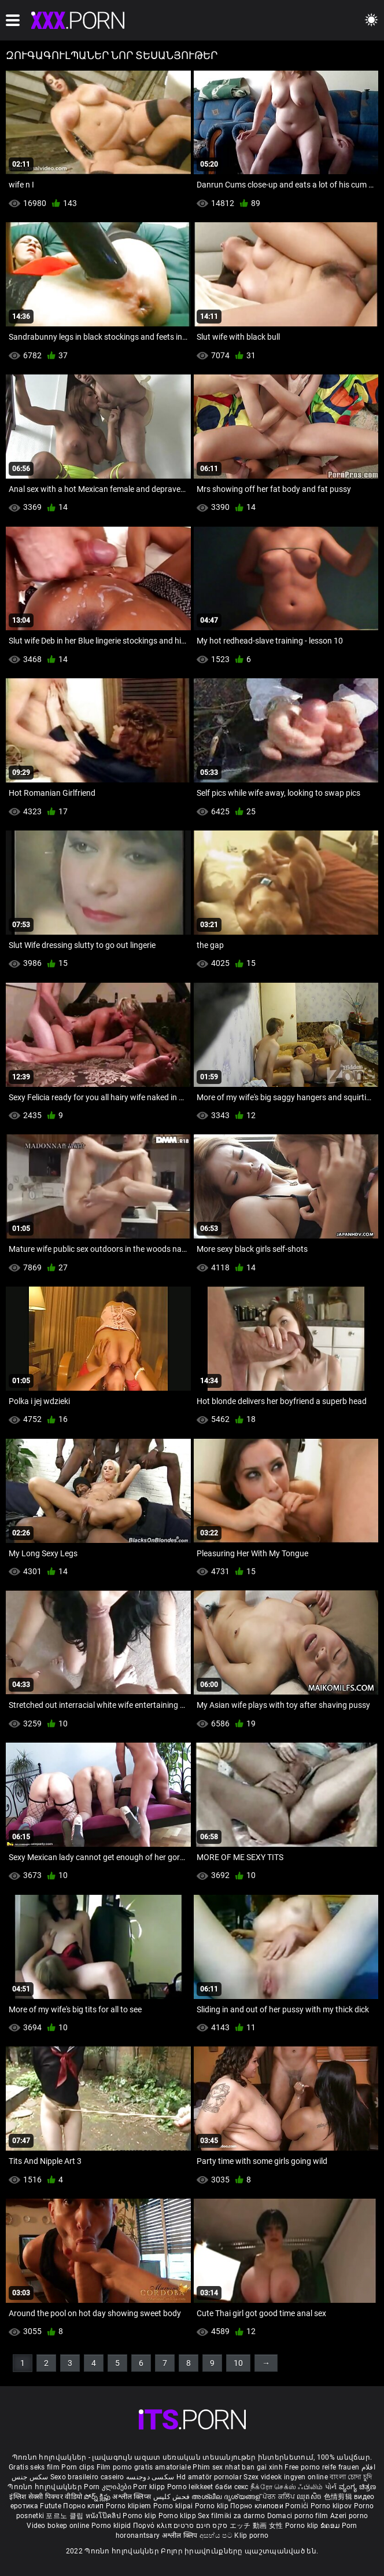 The height and width of the screenshot is (2576, 384). What do you see at coordinates (45, 2497) in the screenshot?
I see `इंग्लिश सेक्सी पिक्चर वीडियो` at bounding box center [45, 2497].